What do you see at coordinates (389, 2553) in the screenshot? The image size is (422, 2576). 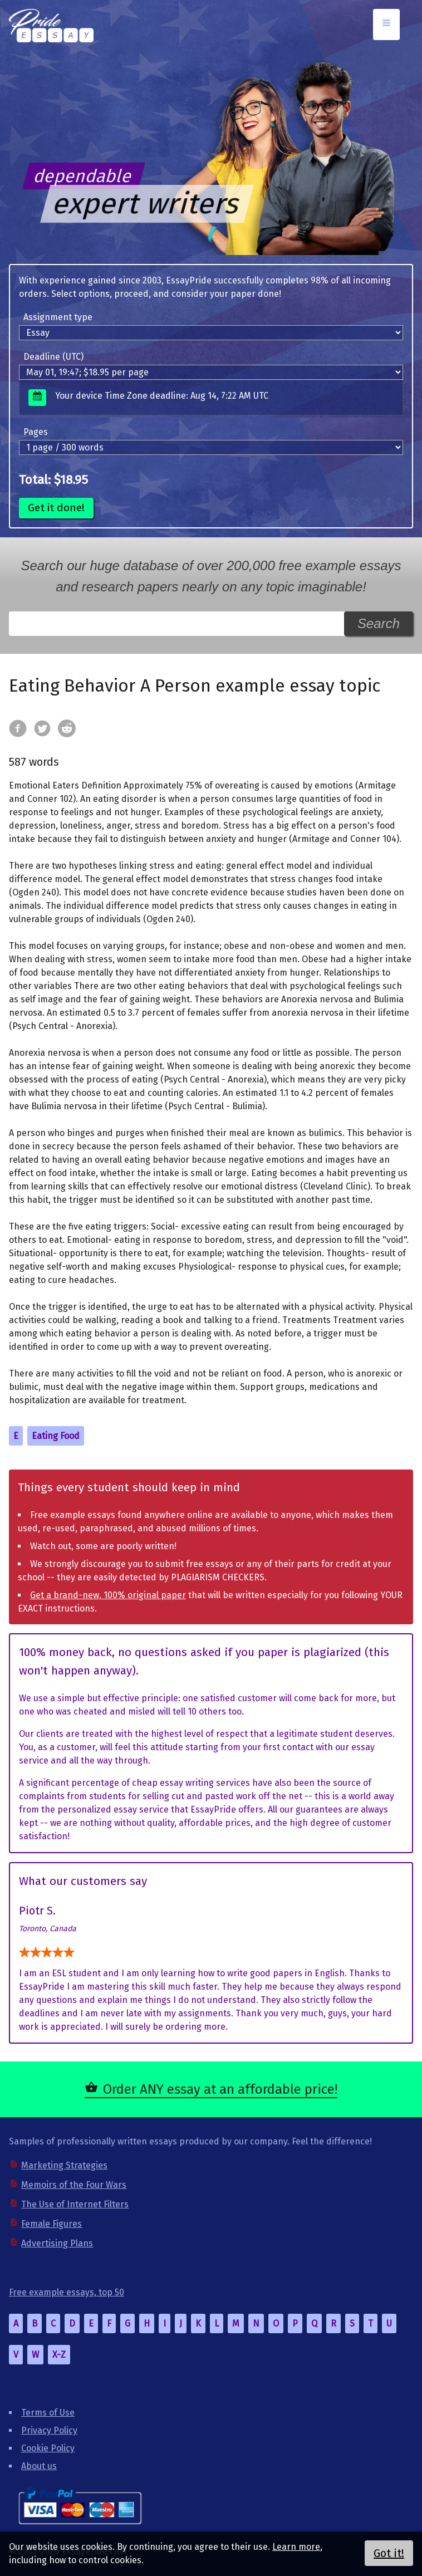 I see `Got it!` at bounding box center [389, 2553].